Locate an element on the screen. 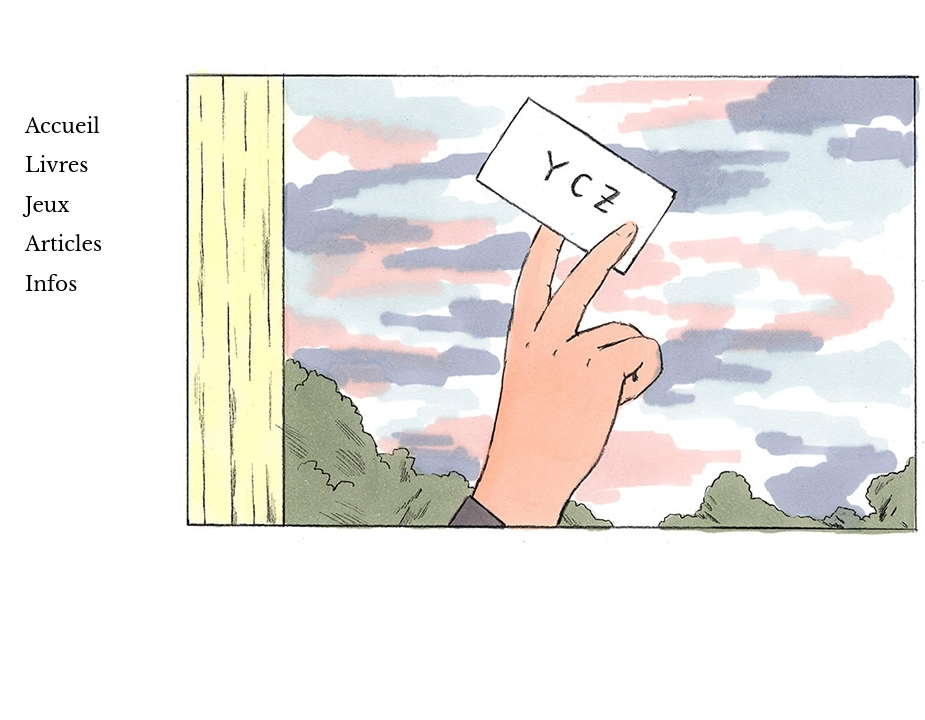 This screenshot has width=925, height=720. Infos is located at coordinates (51, 284).